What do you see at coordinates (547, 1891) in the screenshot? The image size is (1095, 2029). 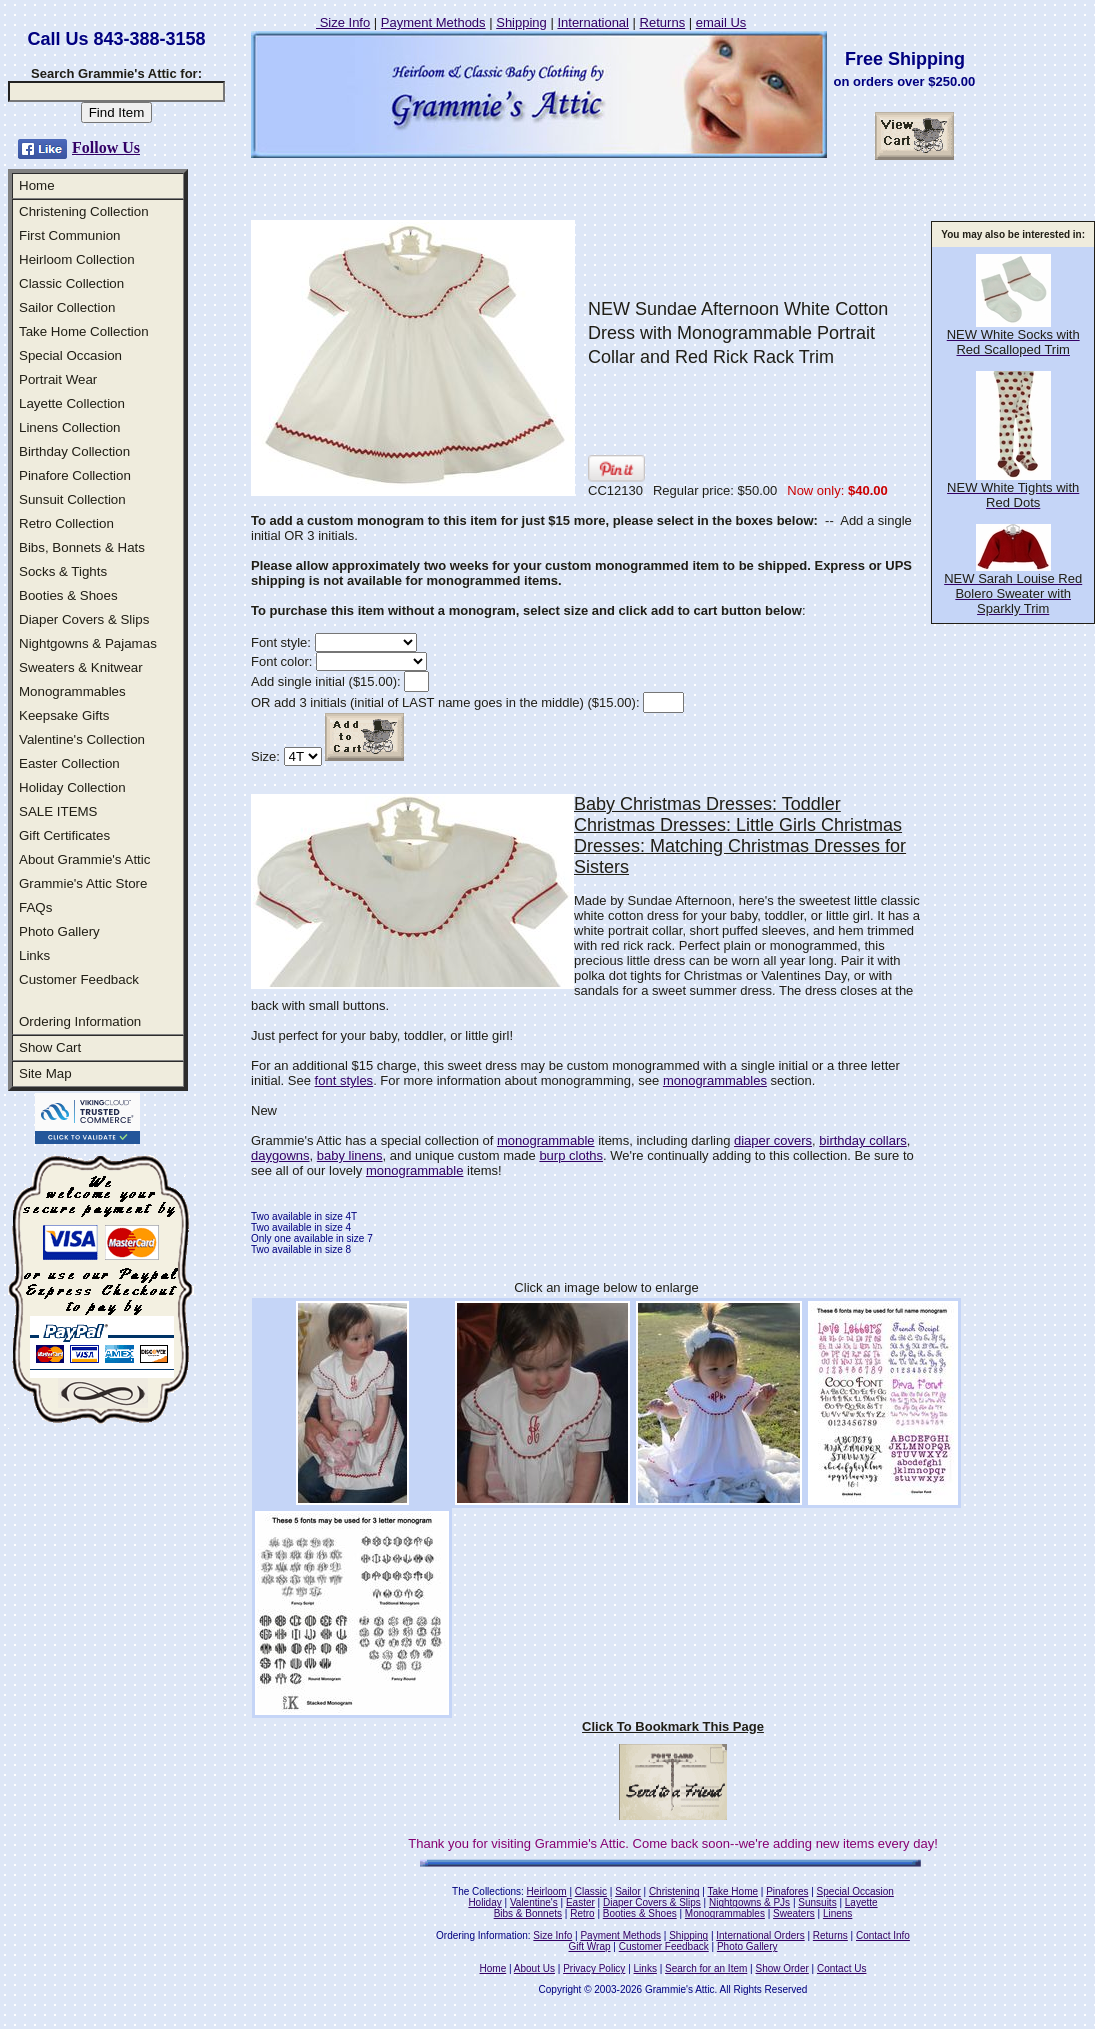 I see `Heirloom` at bounding box center [547, 1891].